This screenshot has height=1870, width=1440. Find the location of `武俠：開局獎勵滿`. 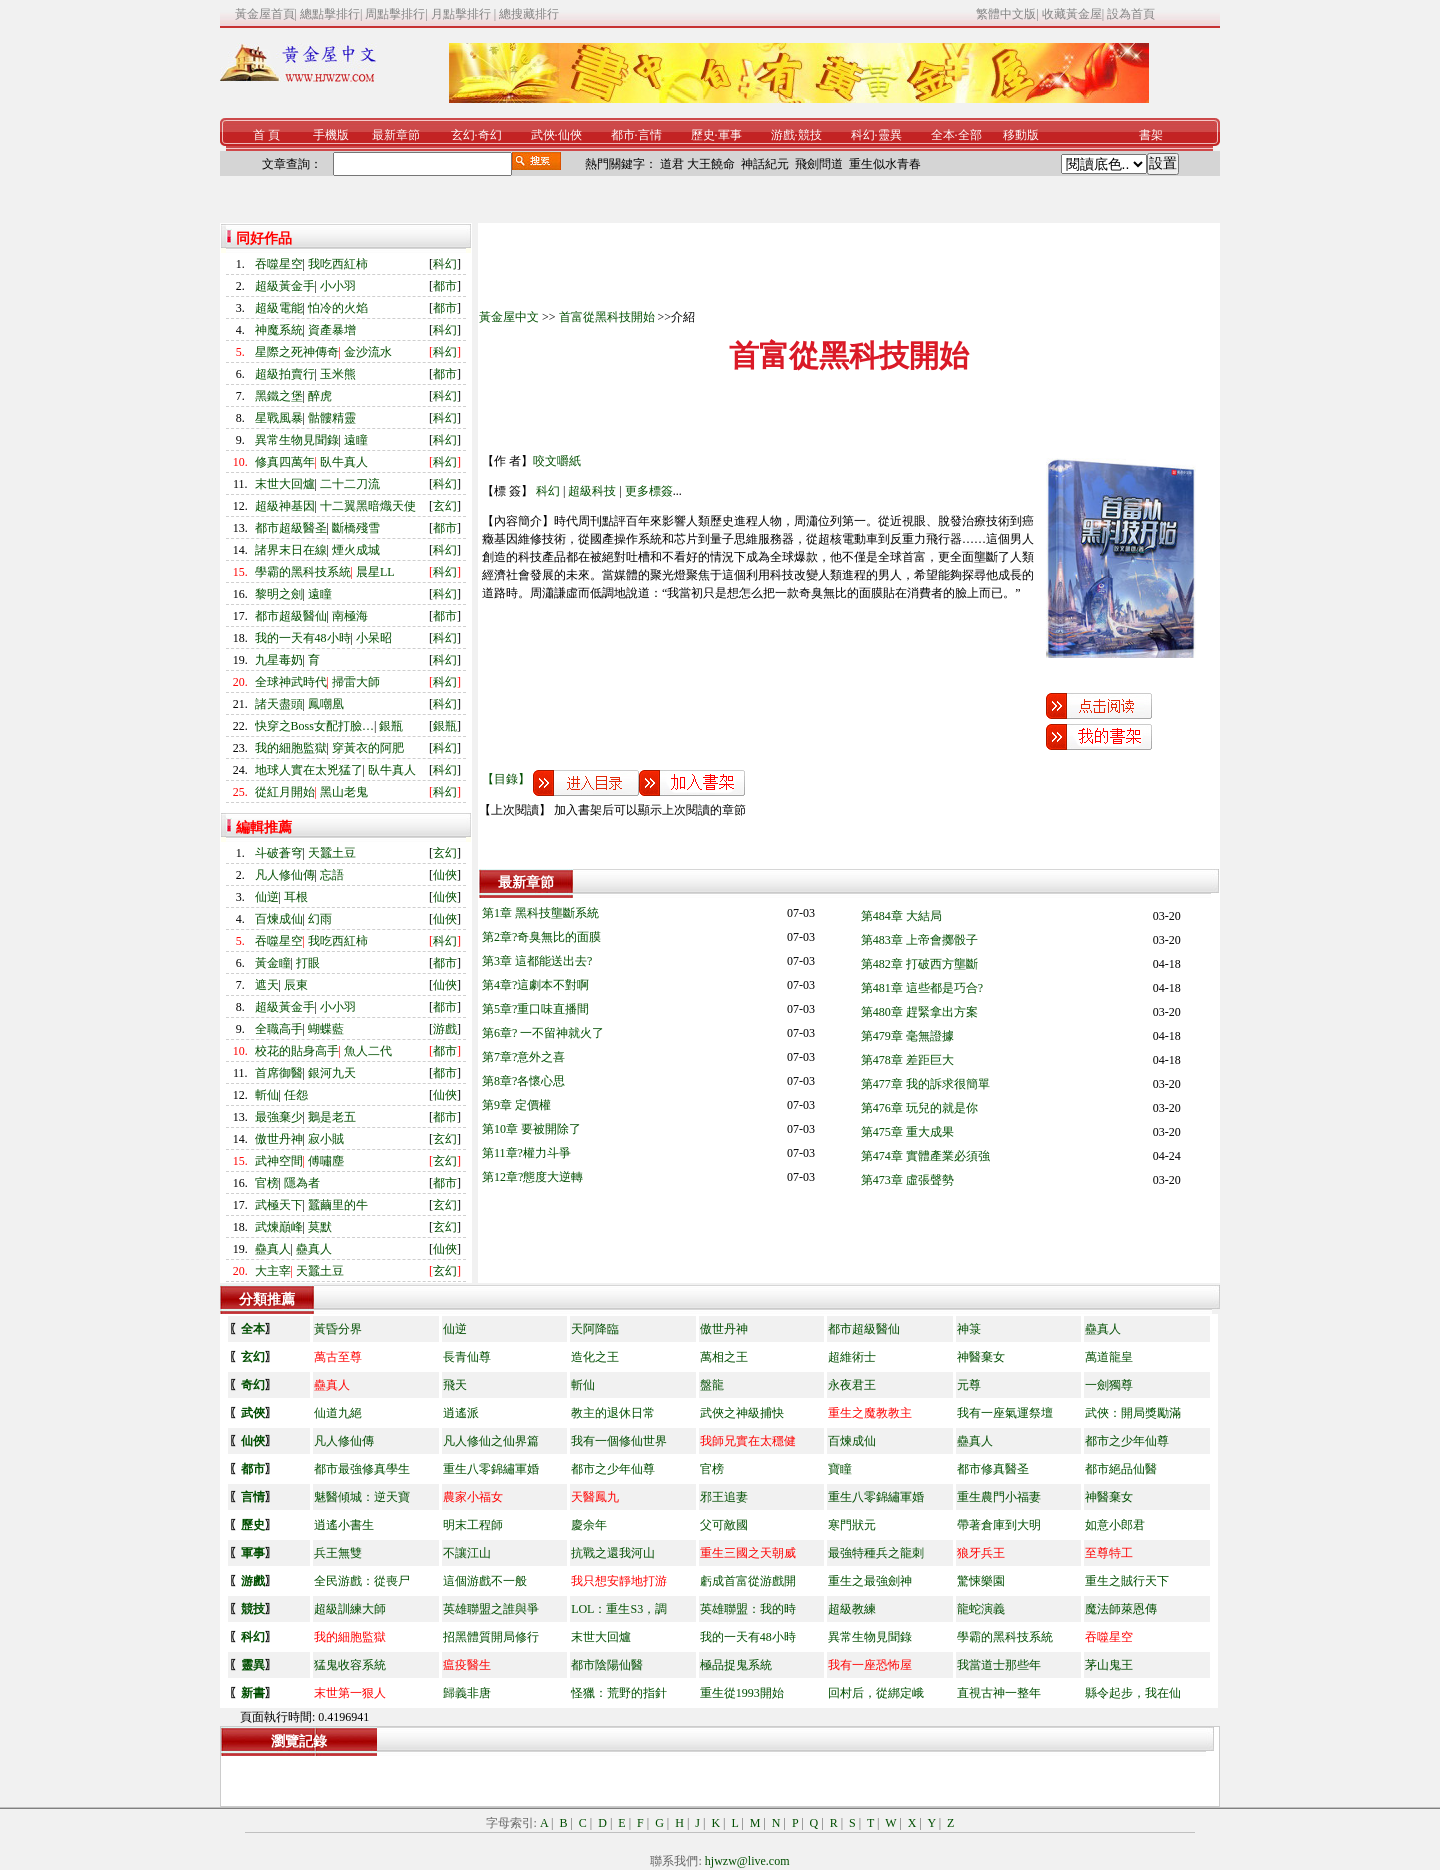

武俠：開局獎勵滿 is located at coordinates (1133, 1413).